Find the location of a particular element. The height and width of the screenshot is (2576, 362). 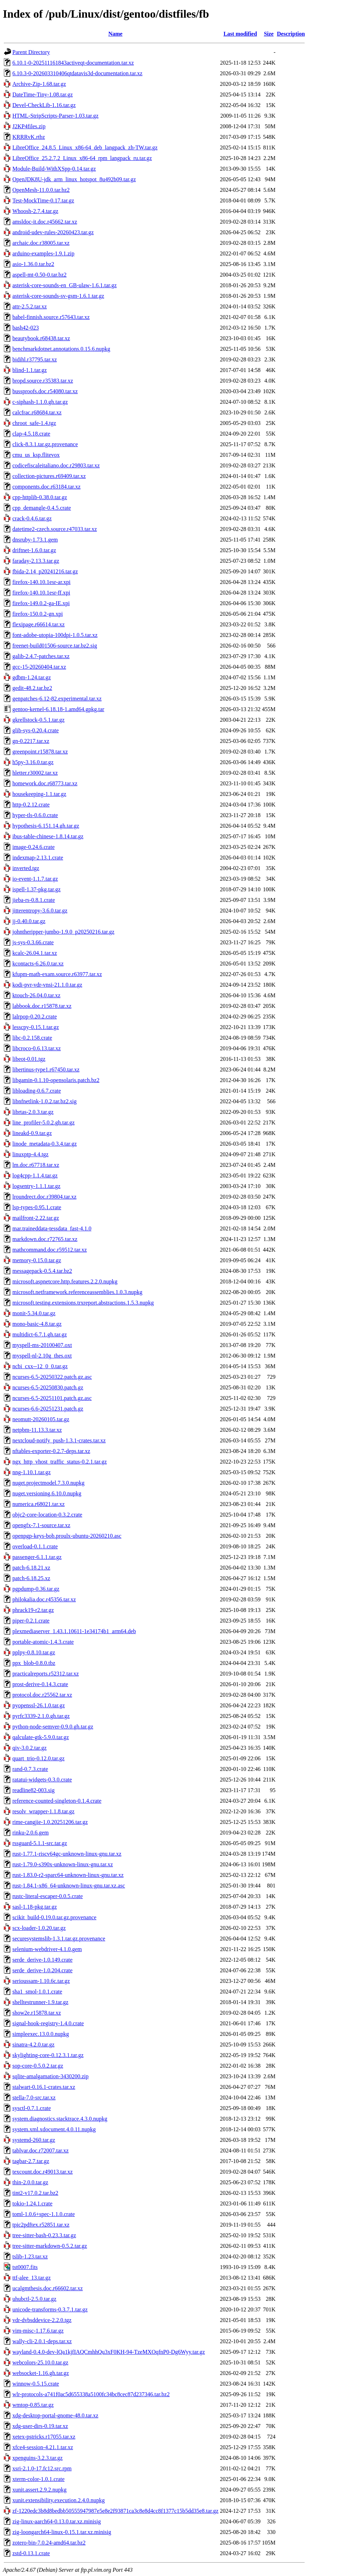

HTML-StripScripts-Parser-1.03.tar.gz is located at coordinates (55, 116).